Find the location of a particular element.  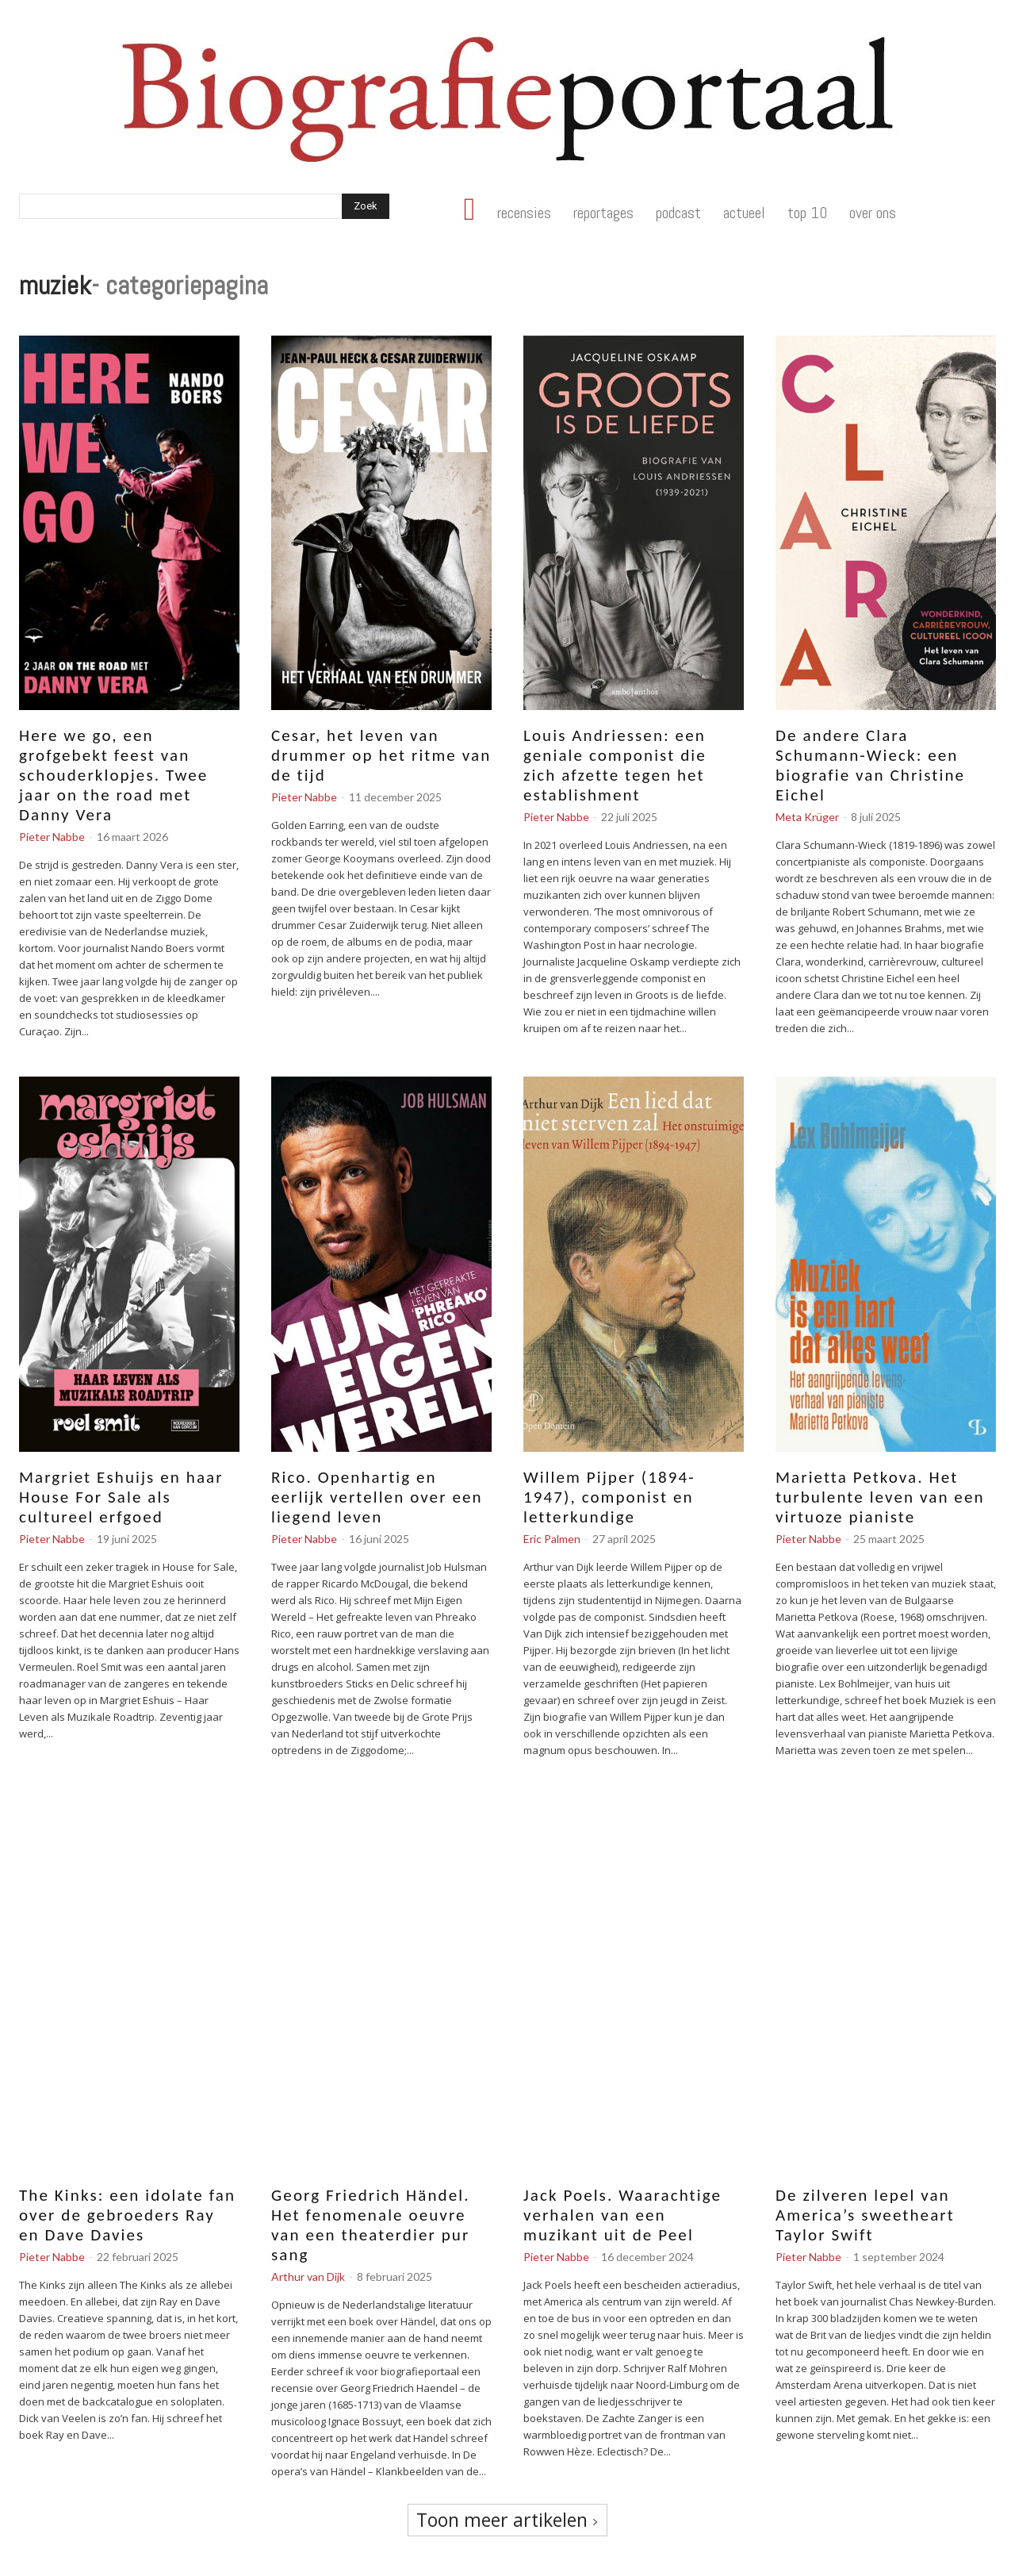

Marietta Petkova. Het turbulente leven van een virtuoze pianiste is located at coordinates (880, 1497).